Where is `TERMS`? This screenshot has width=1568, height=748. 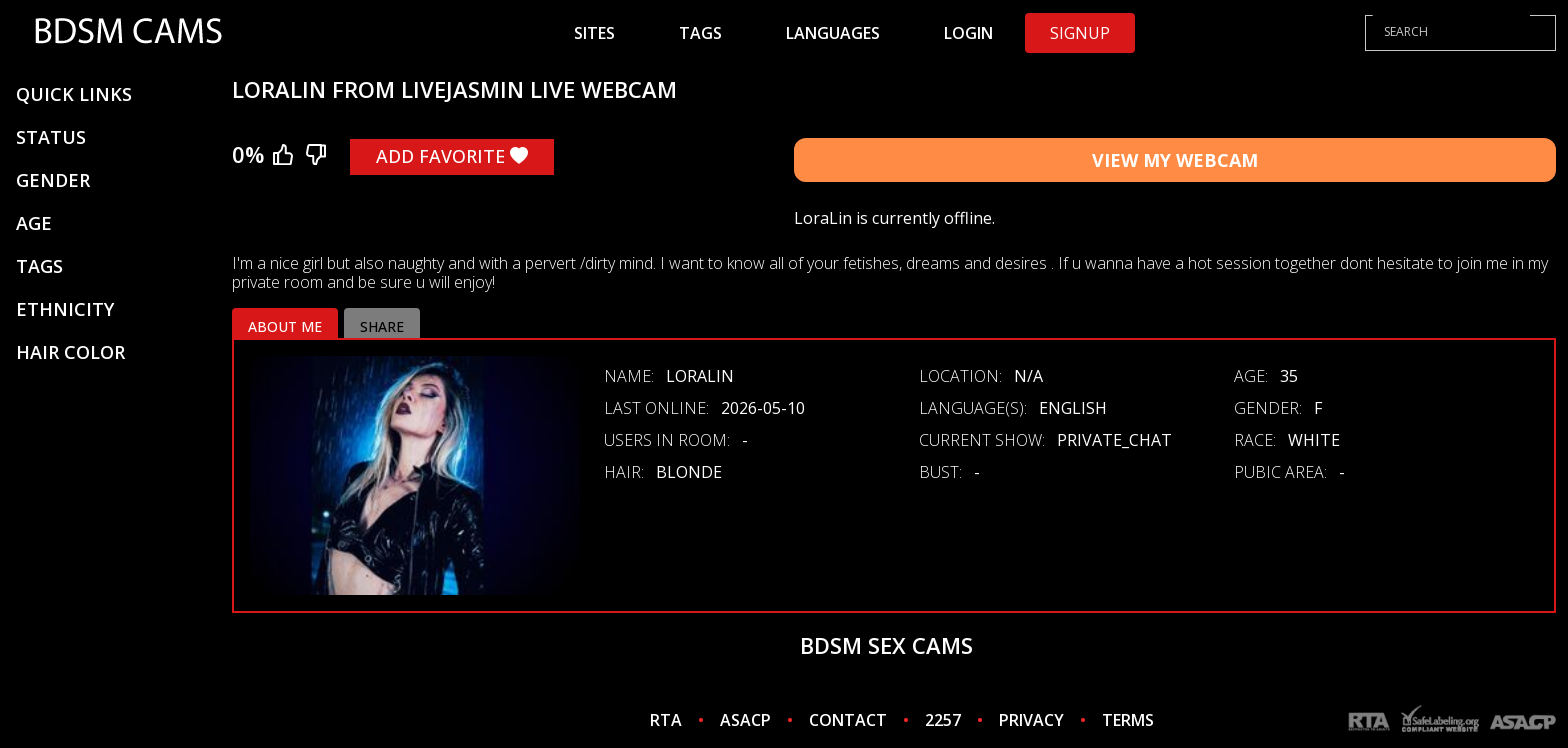
TERMS is located at coordinates (1128, 720).